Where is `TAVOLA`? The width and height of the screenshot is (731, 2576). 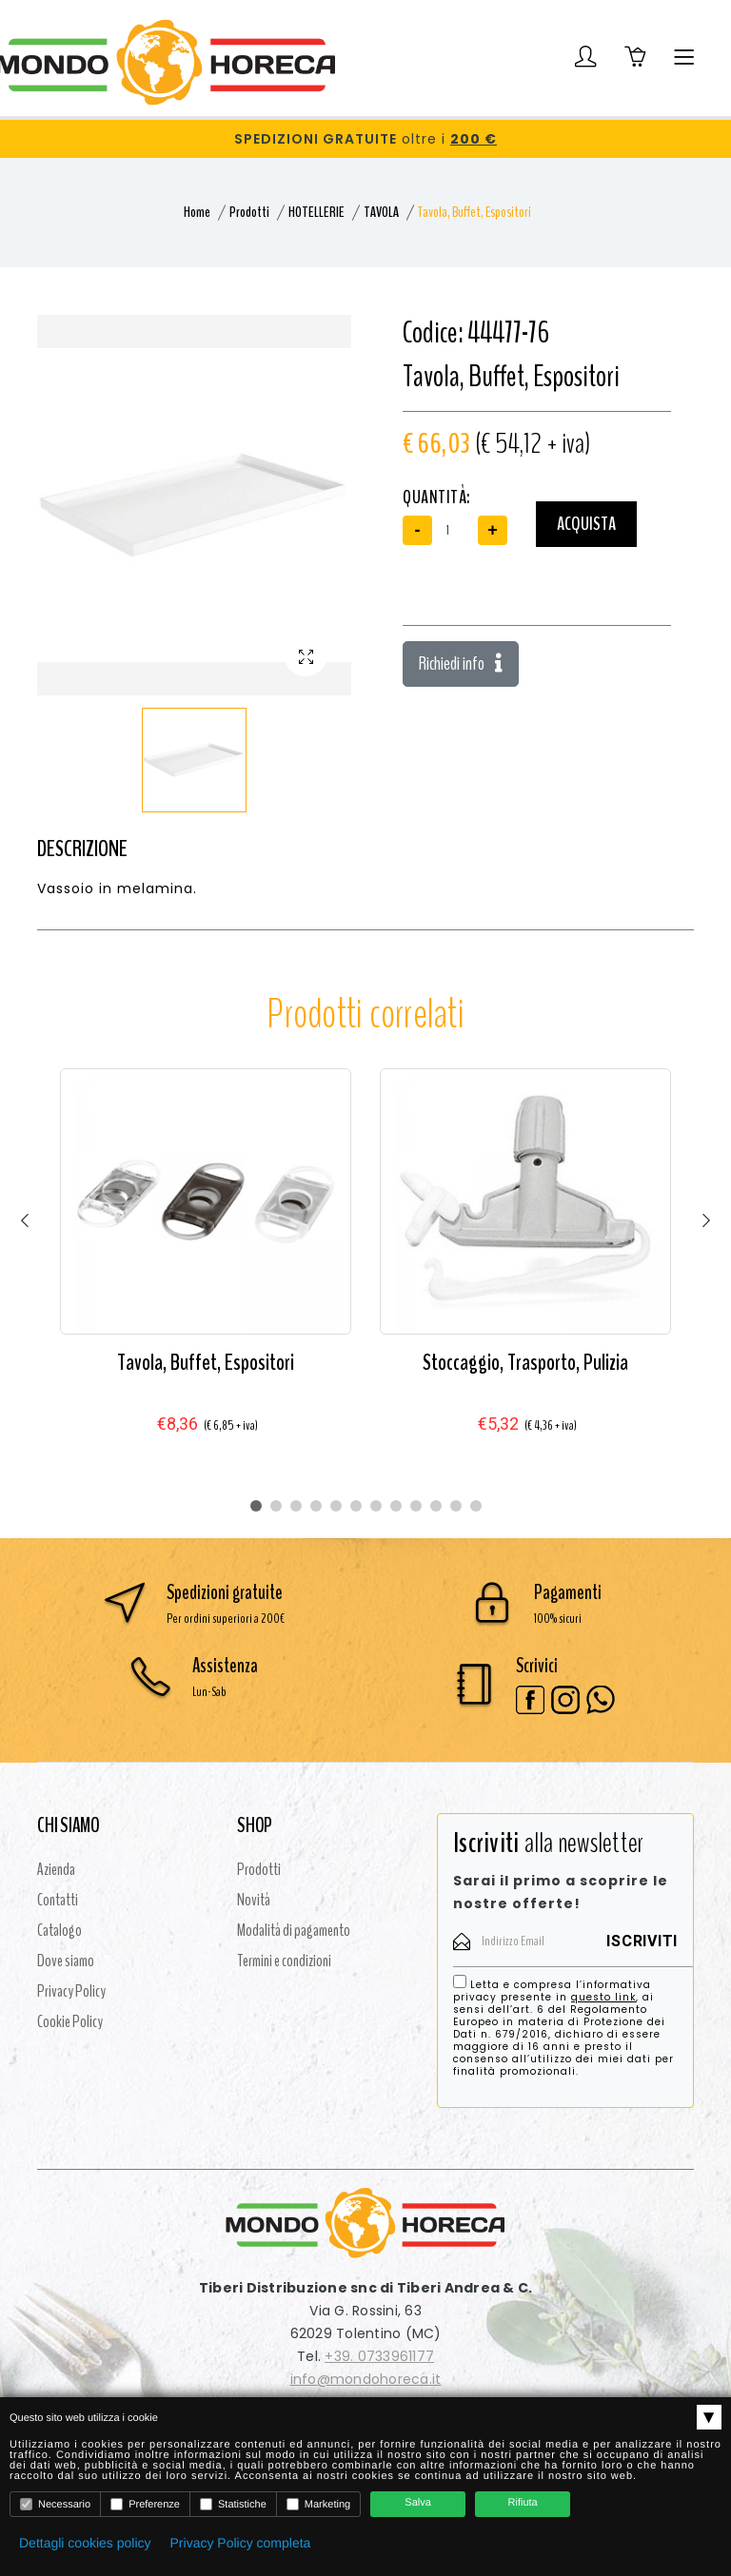 TAVOLA is located at coordinates (381, 212).